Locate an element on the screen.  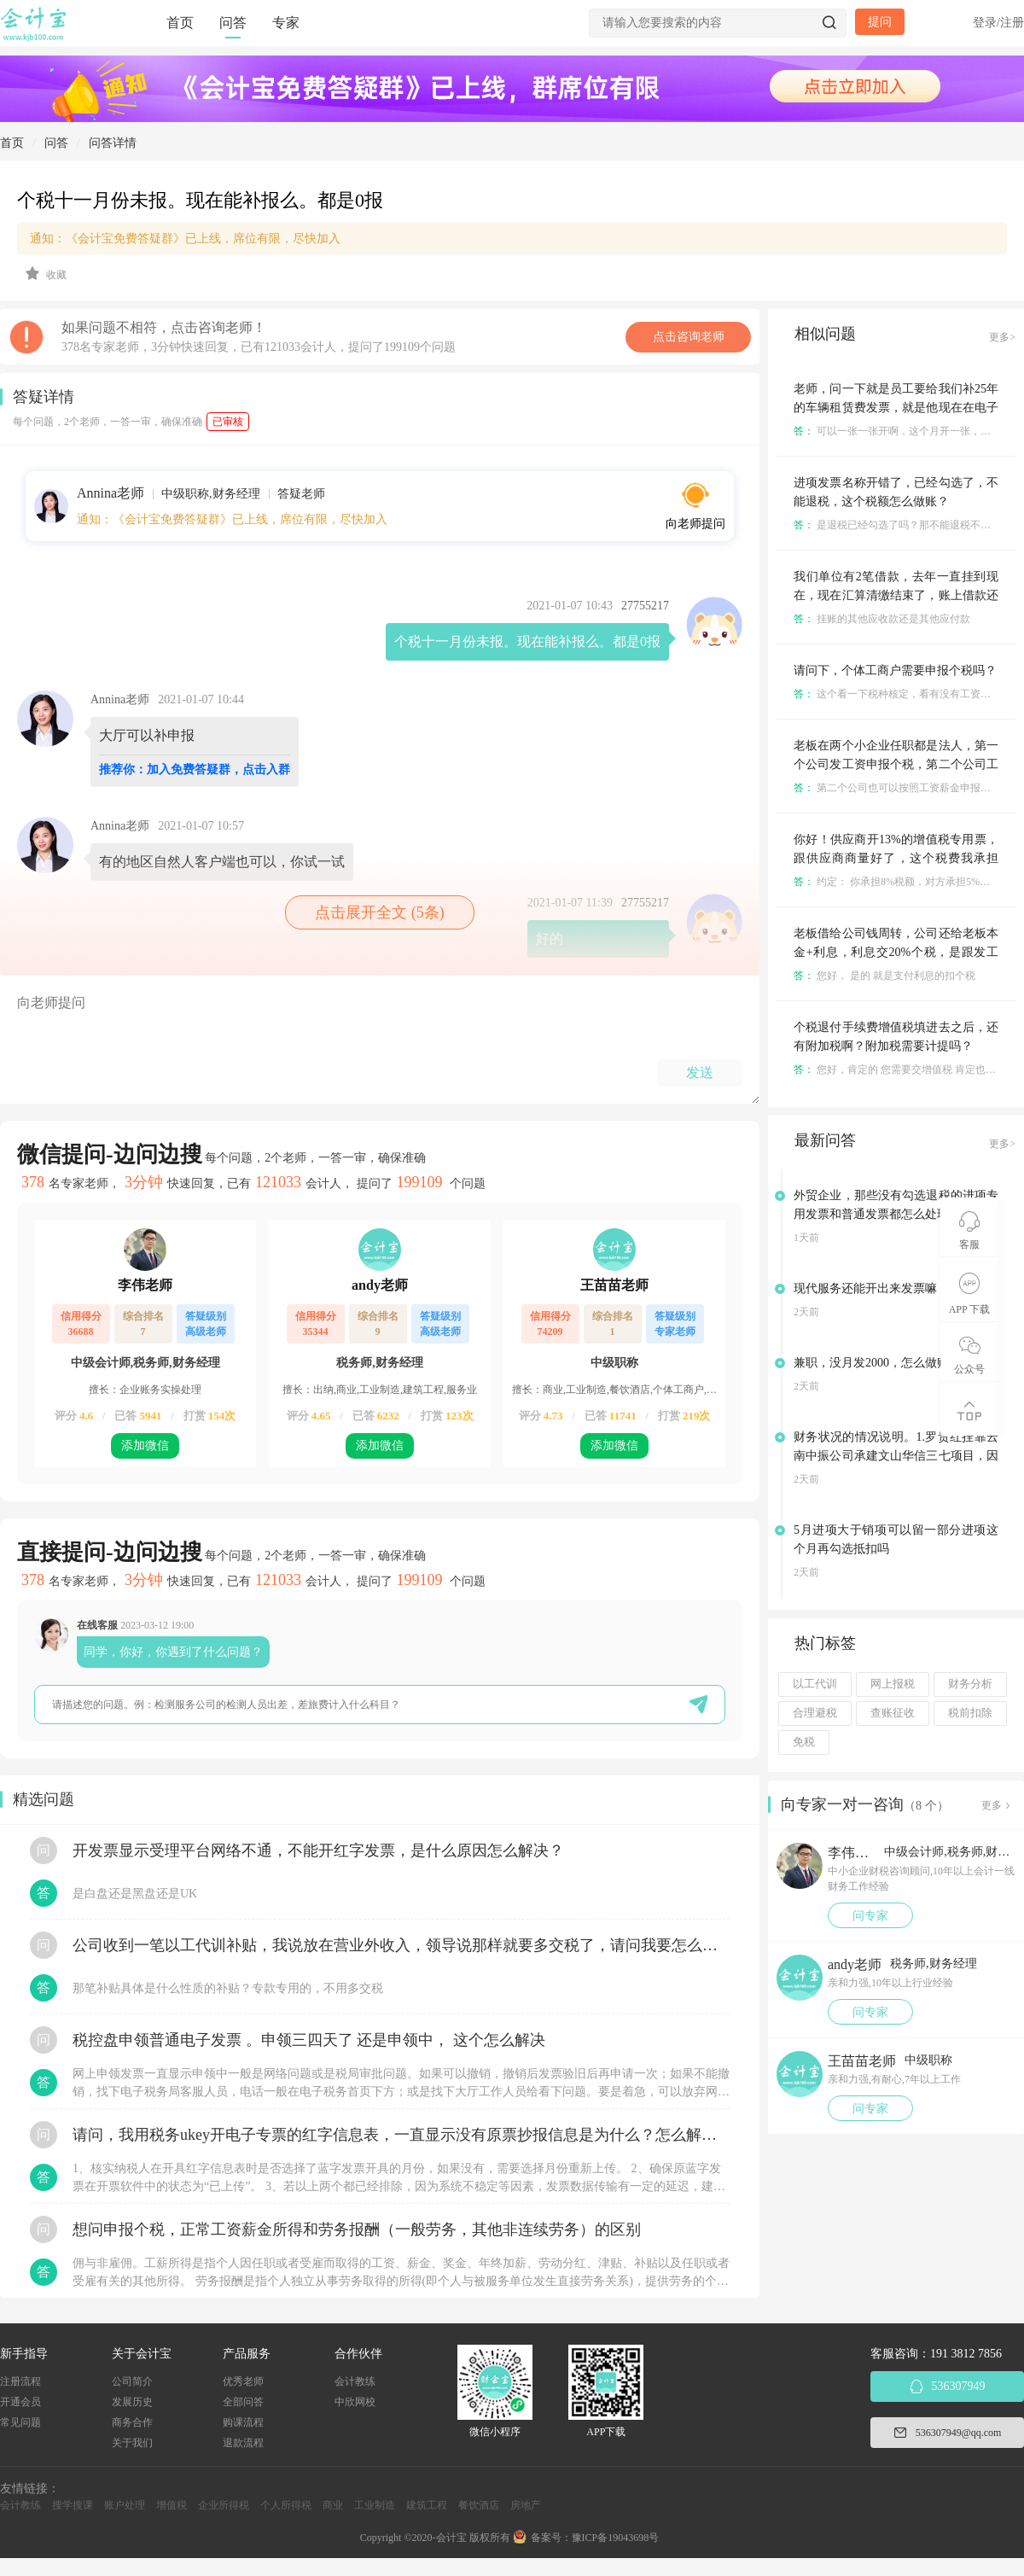
老板借给公司钱周转，公司还给老板本金+利息，利息交20%个税，是跟发工资一样代扣代缴吗 is located at coordinates (896, 952).